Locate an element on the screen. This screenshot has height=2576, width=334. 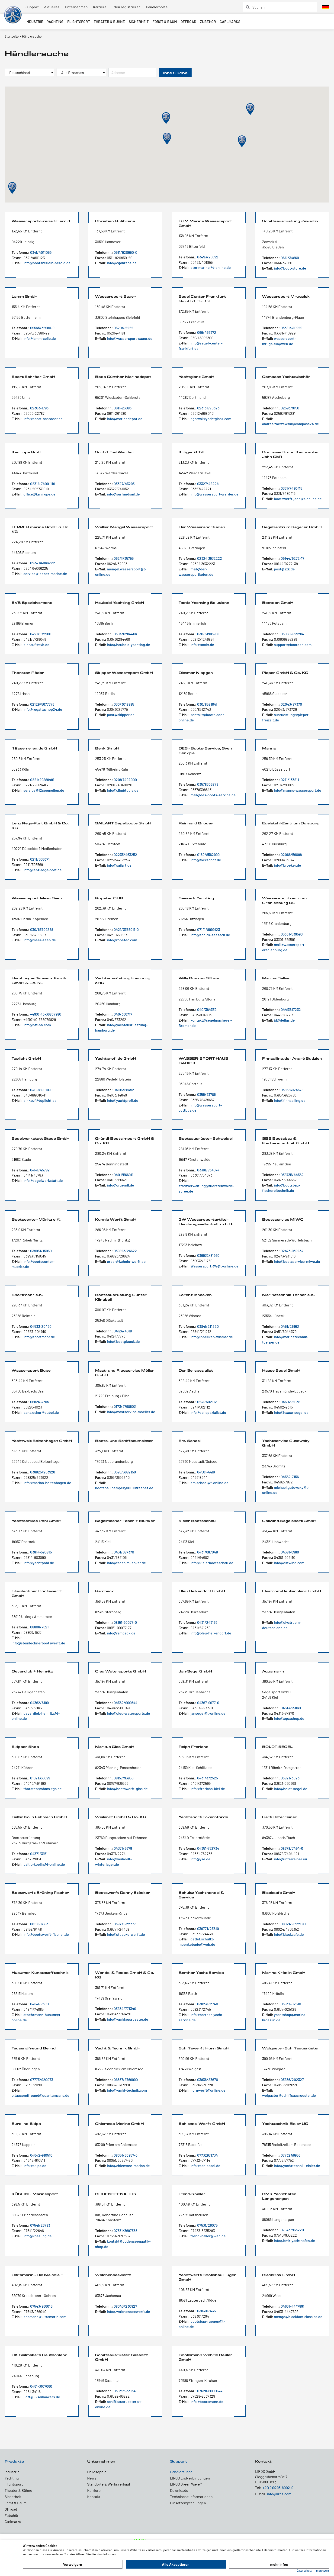
0421/3365011-0 is located at coordinates (126, 929).